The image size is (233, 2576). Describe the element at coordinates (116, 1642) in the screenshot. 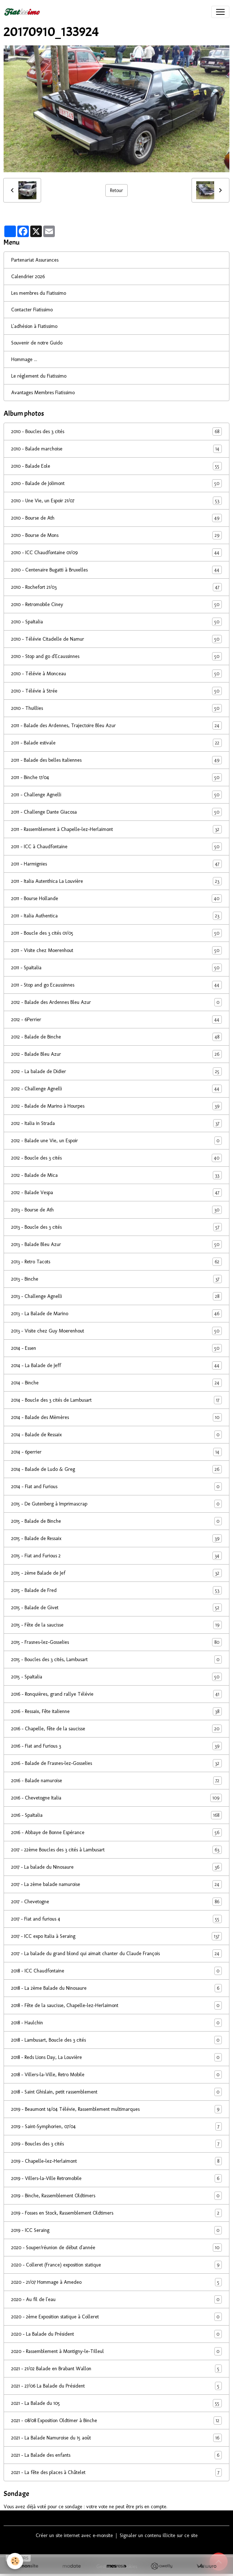

I see `2015 - Frasnes-lez-Gosselies` at that location.